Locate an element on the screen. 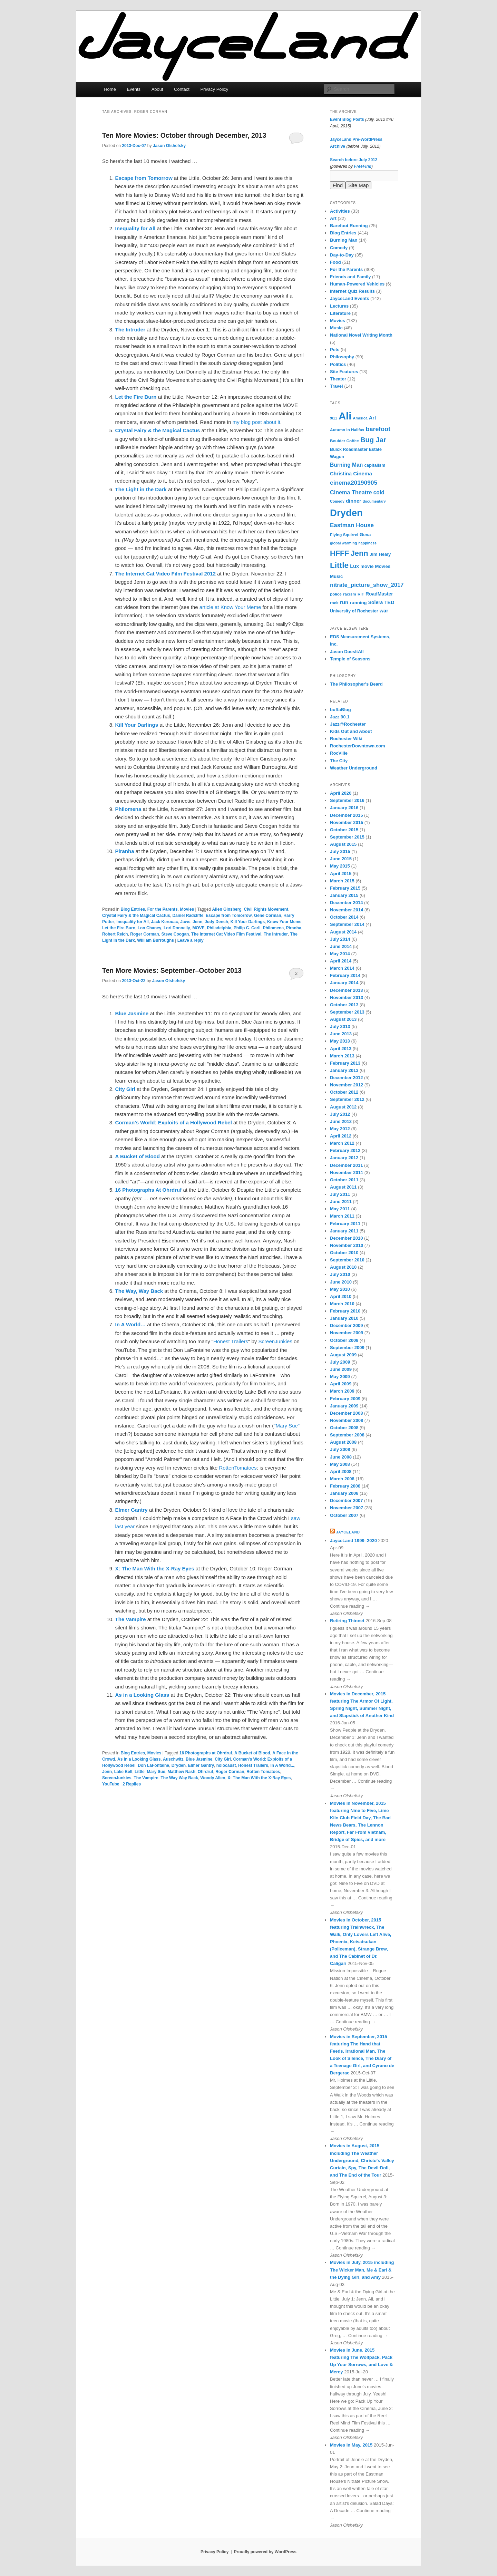  December 2011 is located at coordinates (346, 1165).